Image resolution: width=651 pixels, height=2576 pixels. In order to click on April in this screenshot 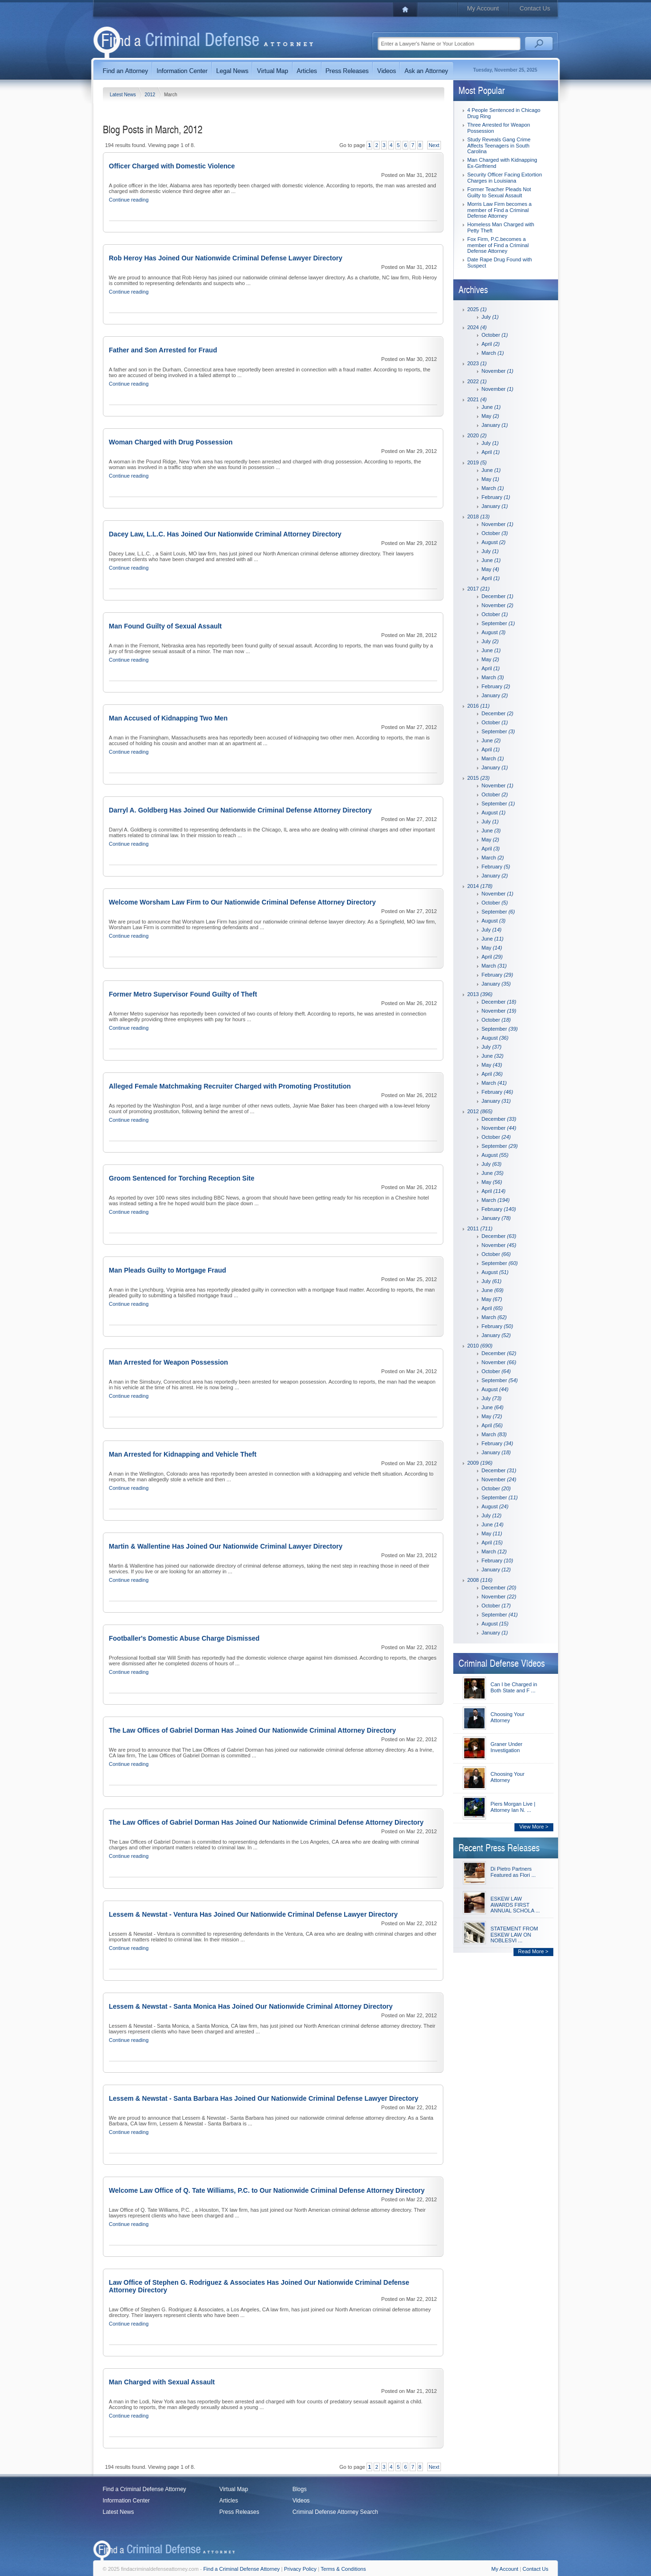, I will do `click(491, 344)`.